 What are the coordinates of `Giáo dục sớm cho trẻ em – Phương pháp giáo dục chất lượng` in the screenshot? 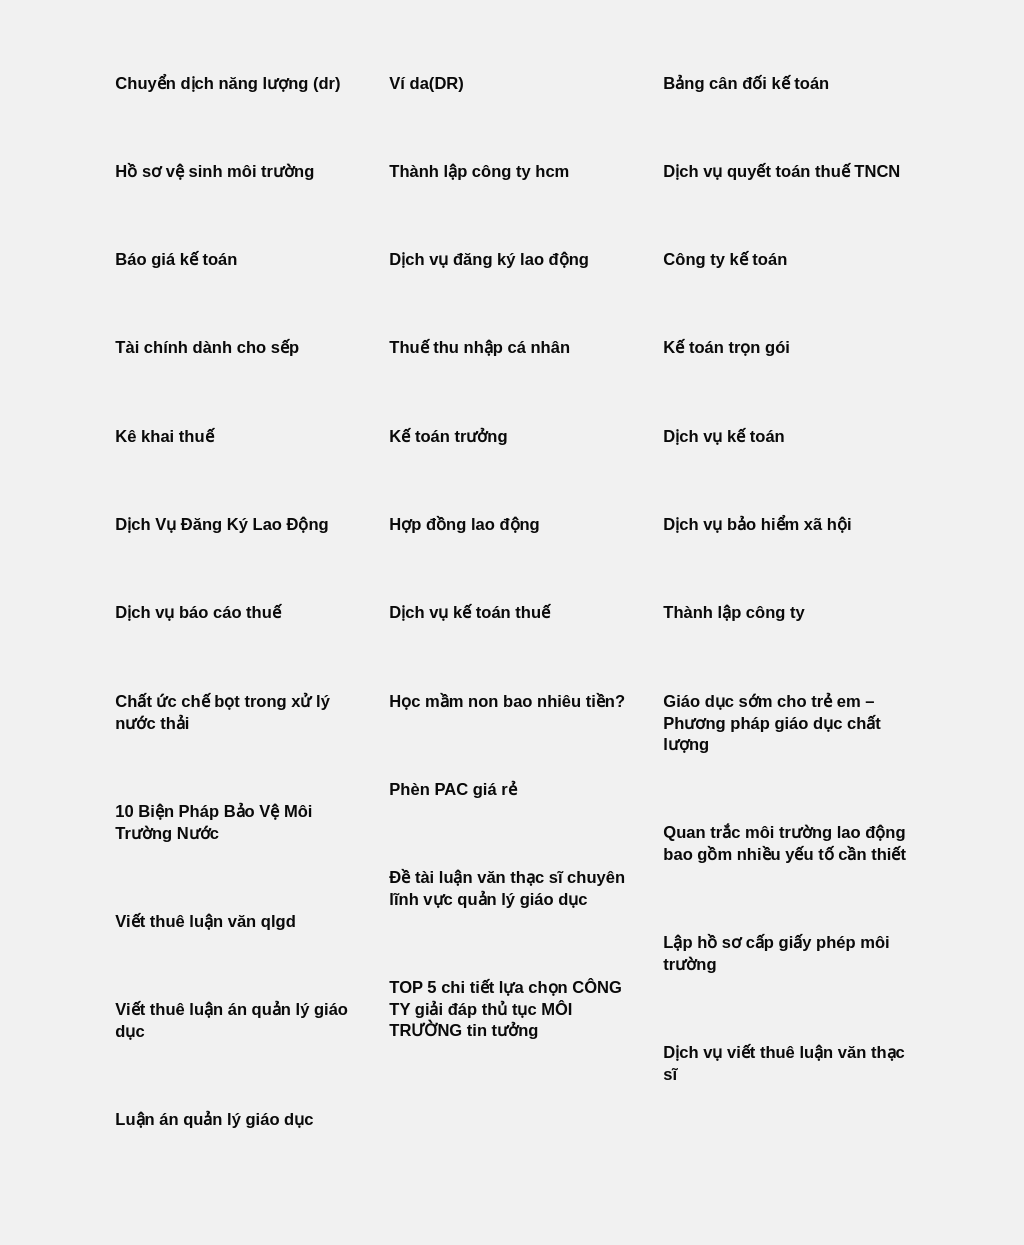 It's located at (771, 723).